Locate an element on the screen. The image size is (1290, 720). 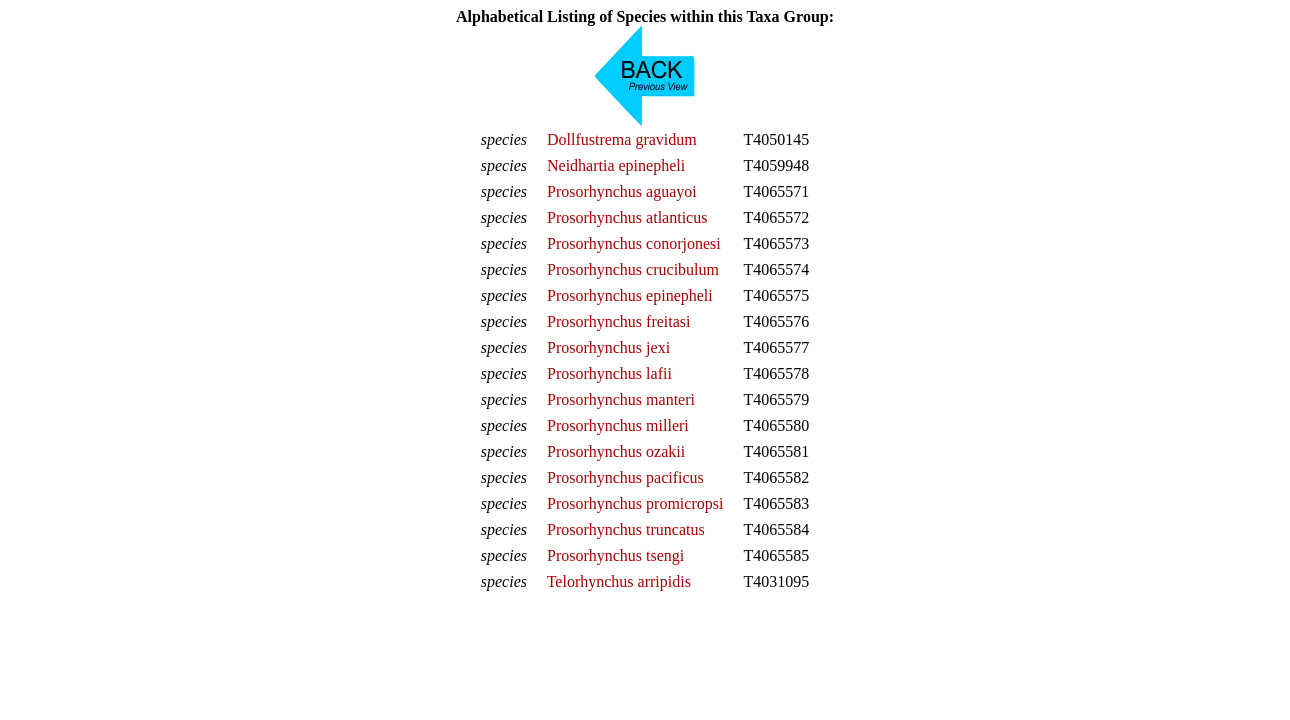
Prosorhynchus epinepheli is located at coordinates (630, 295).